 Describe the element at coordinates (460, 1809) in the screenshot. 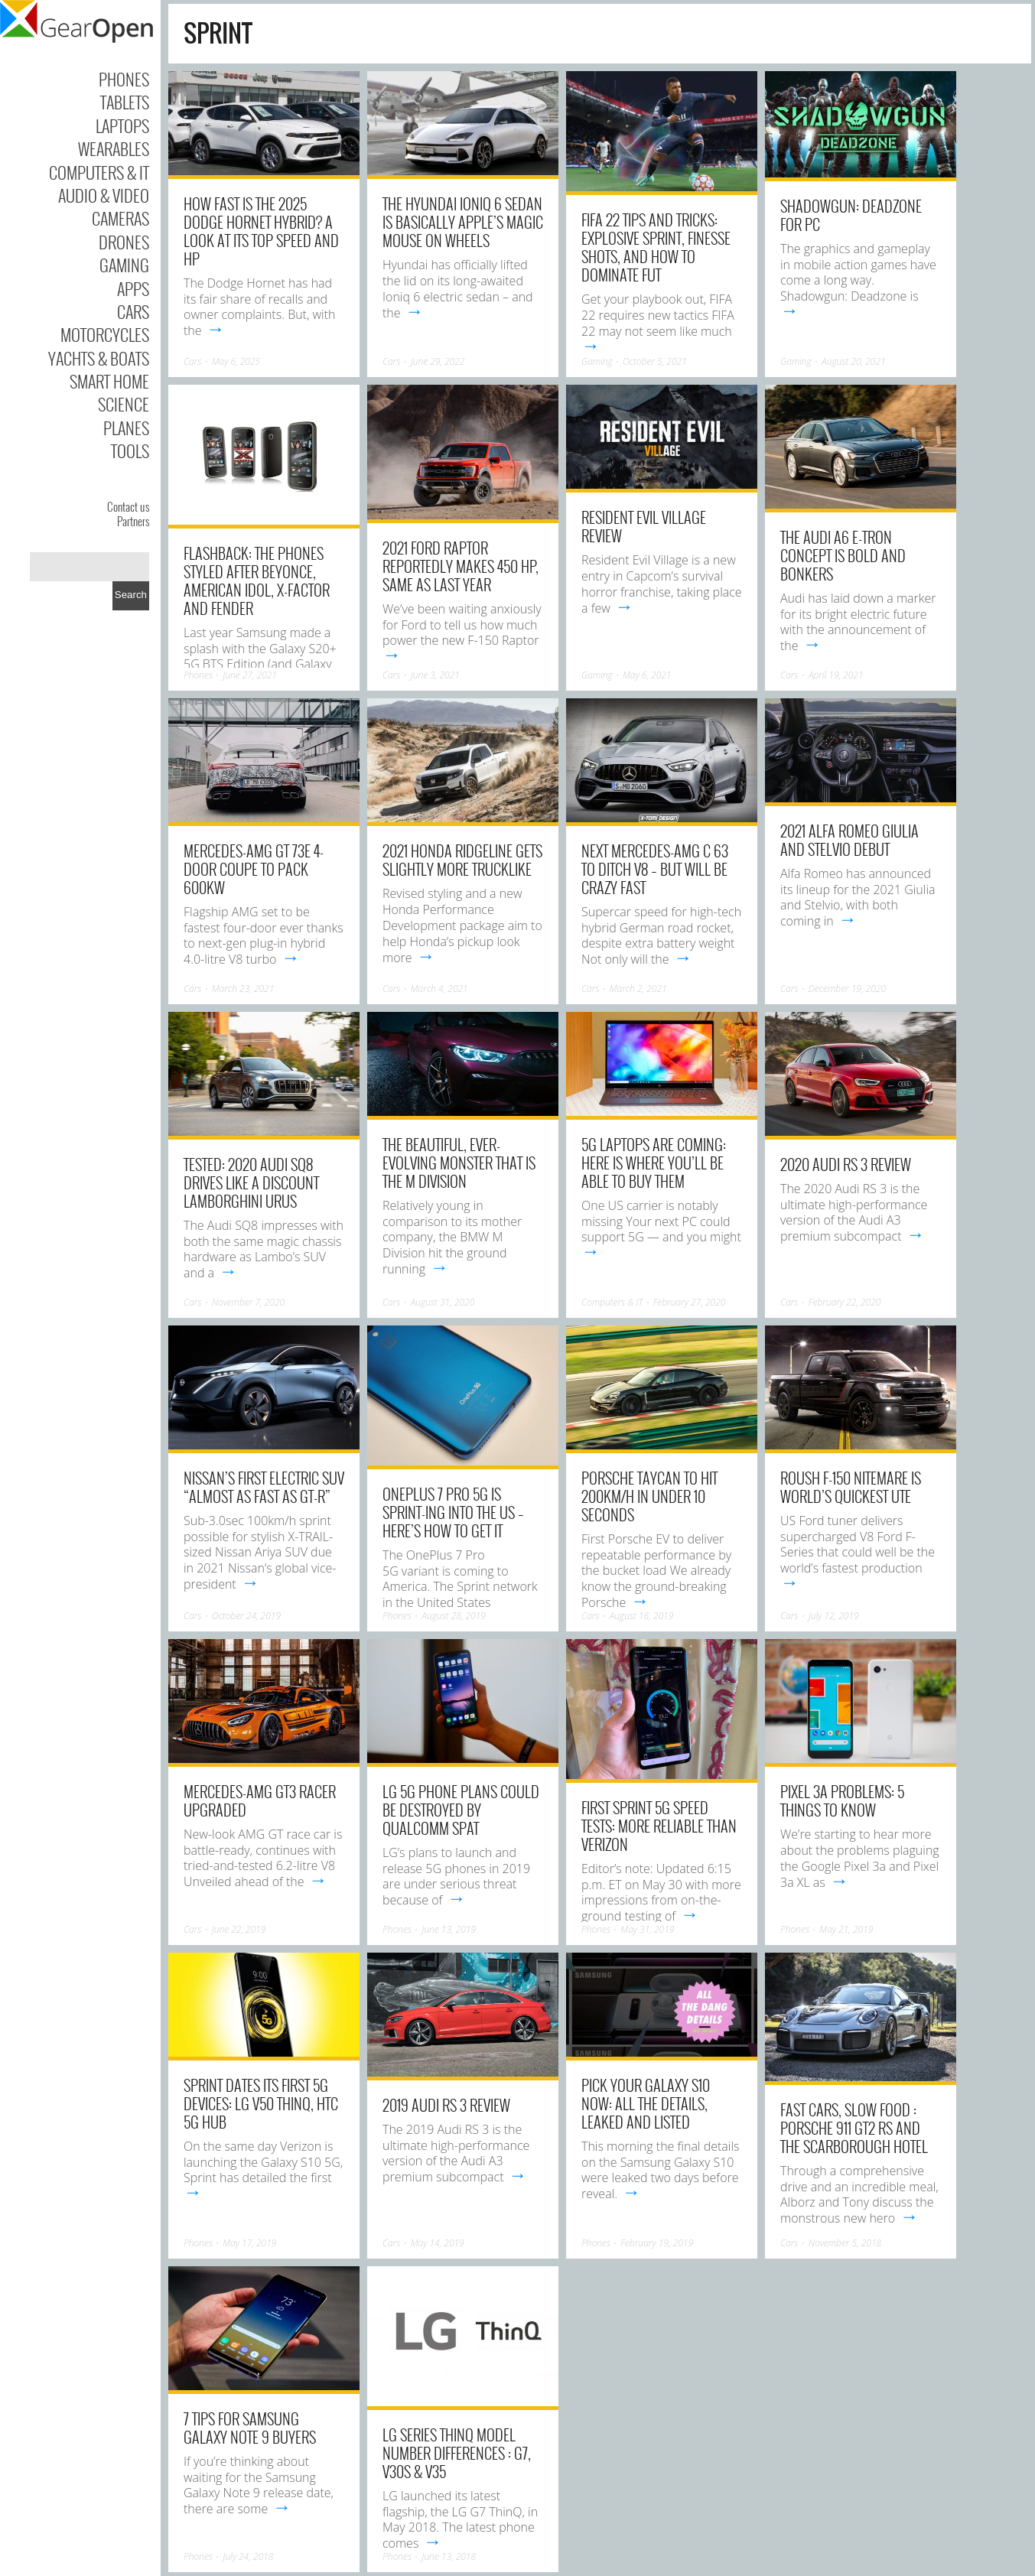

I see `LG 5G phone plans could be destroyed by Qualcomm spat` at that location.